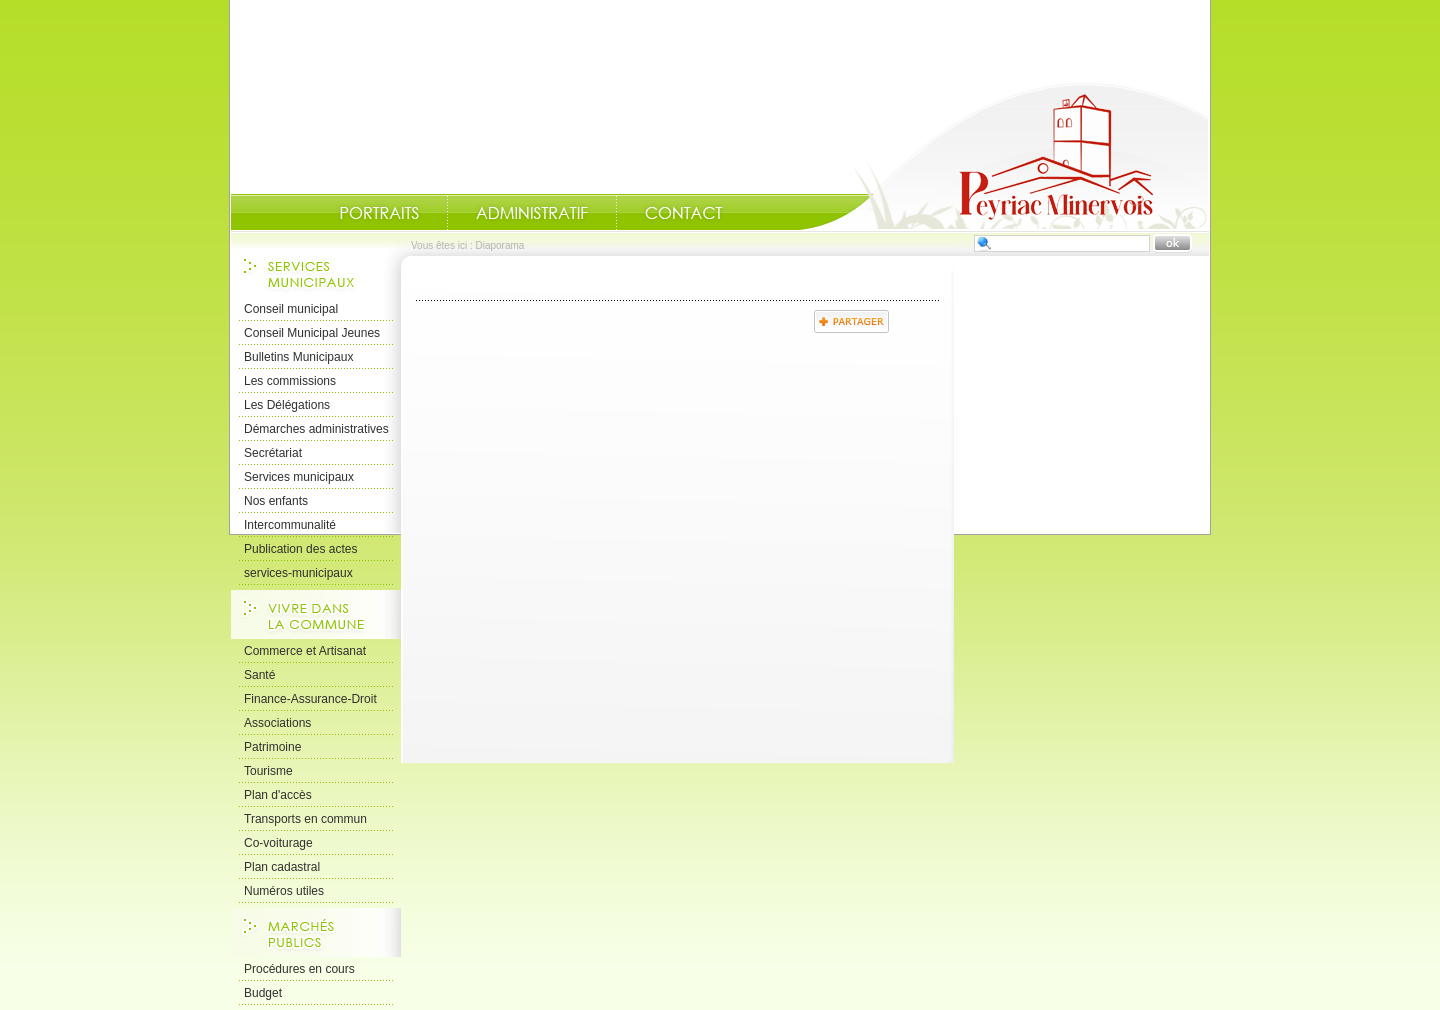  Describe the element at coordinates (299, 969) in the screenshot. I see `Procédures en cours` at that location.